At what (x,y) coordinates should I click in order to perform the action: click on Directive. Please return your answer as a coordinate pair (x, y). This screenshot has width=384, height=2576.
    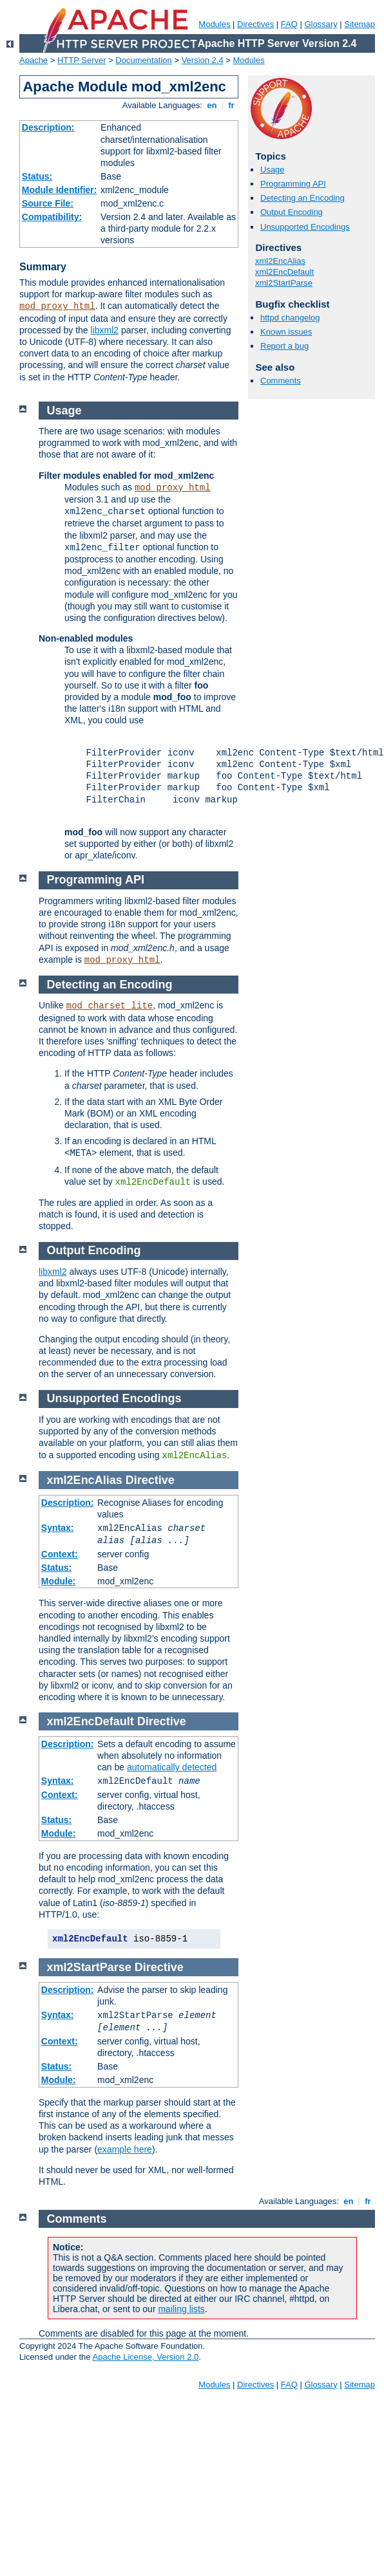
    Looking at the image, I should click on (150, 1480).